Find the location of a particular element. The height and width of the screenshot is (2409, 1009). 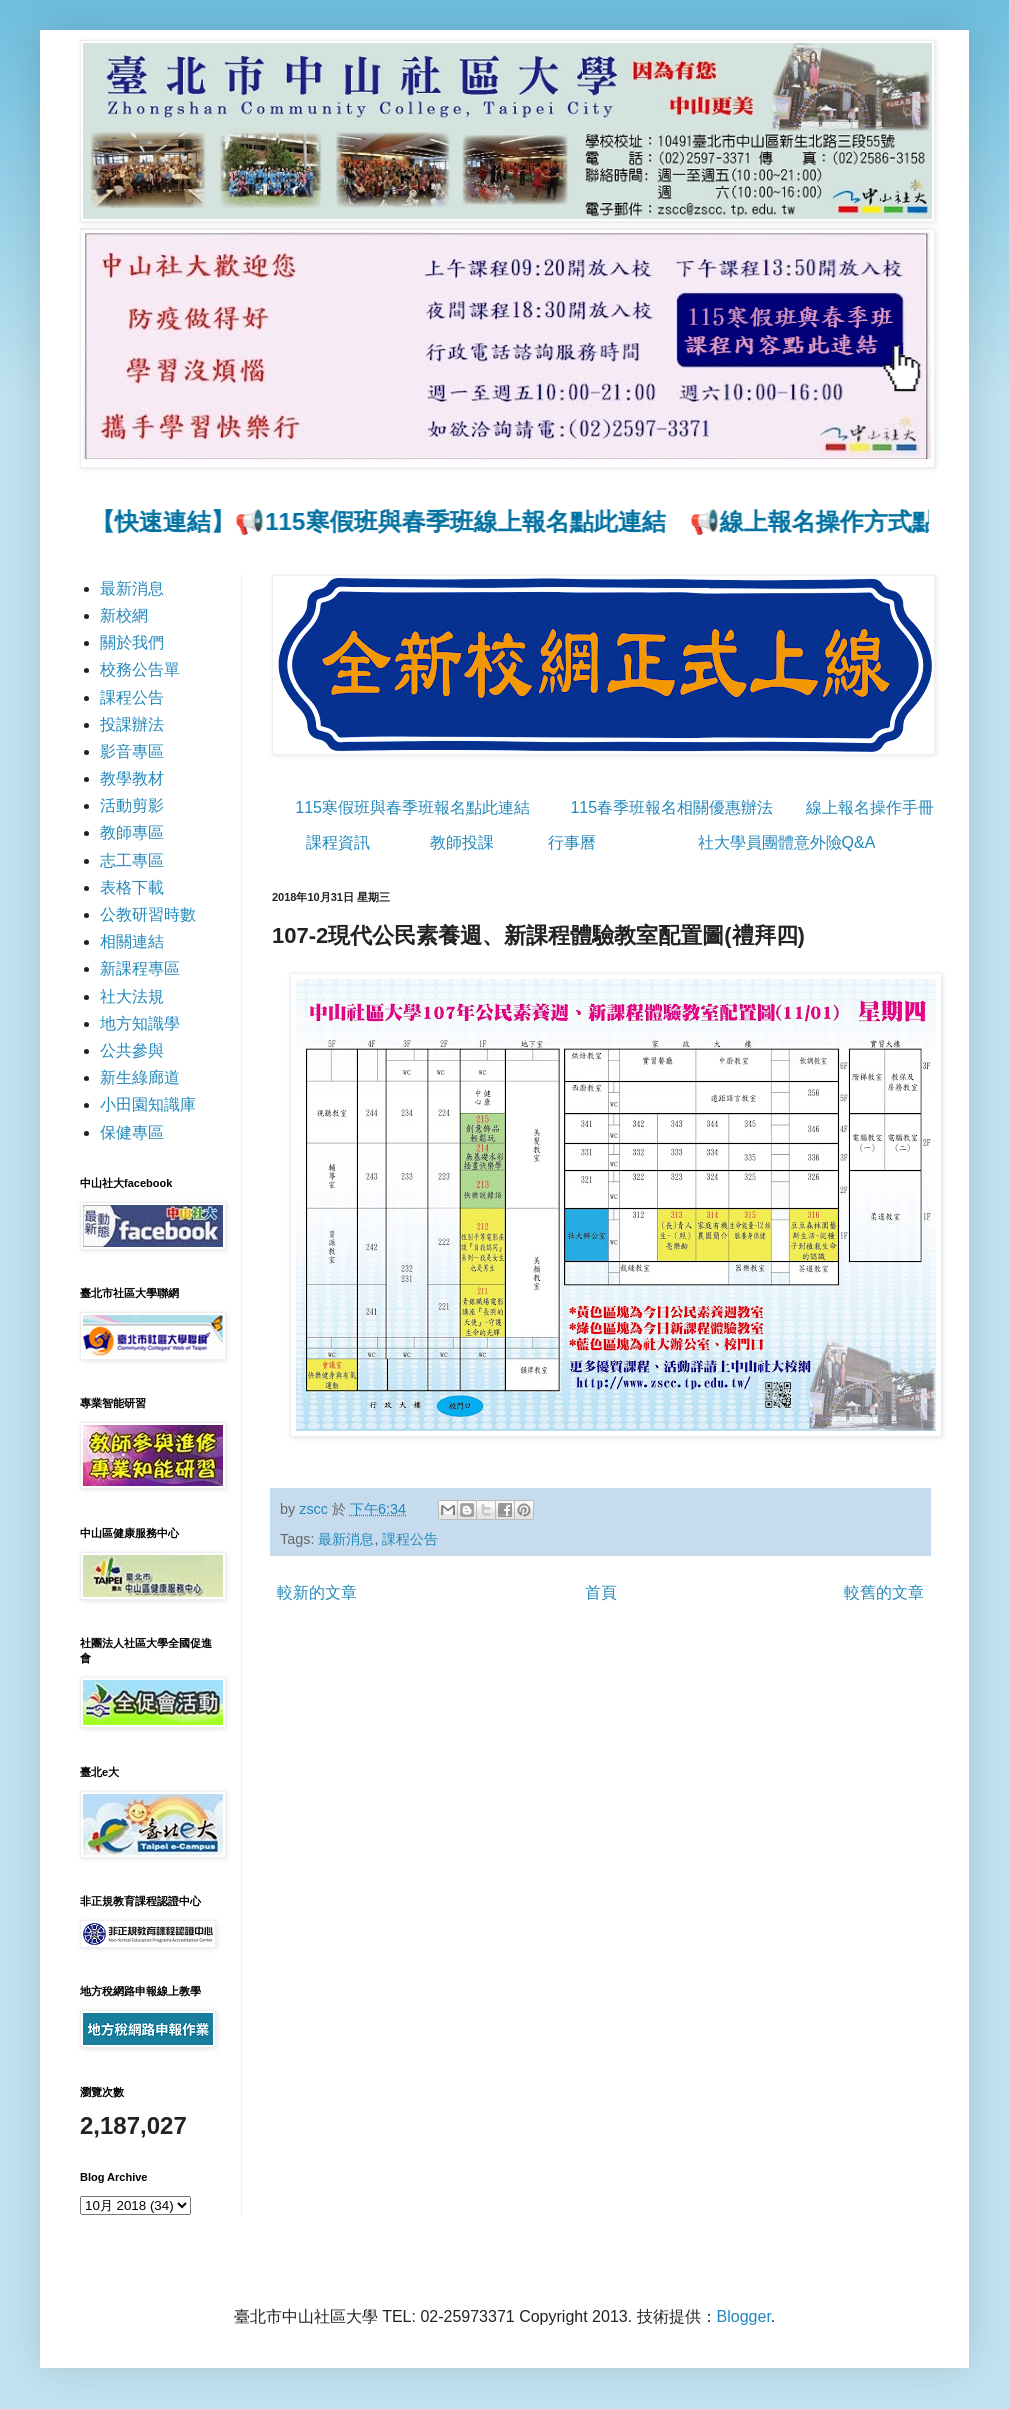

相關連結 is located at coordinates (132, 941).